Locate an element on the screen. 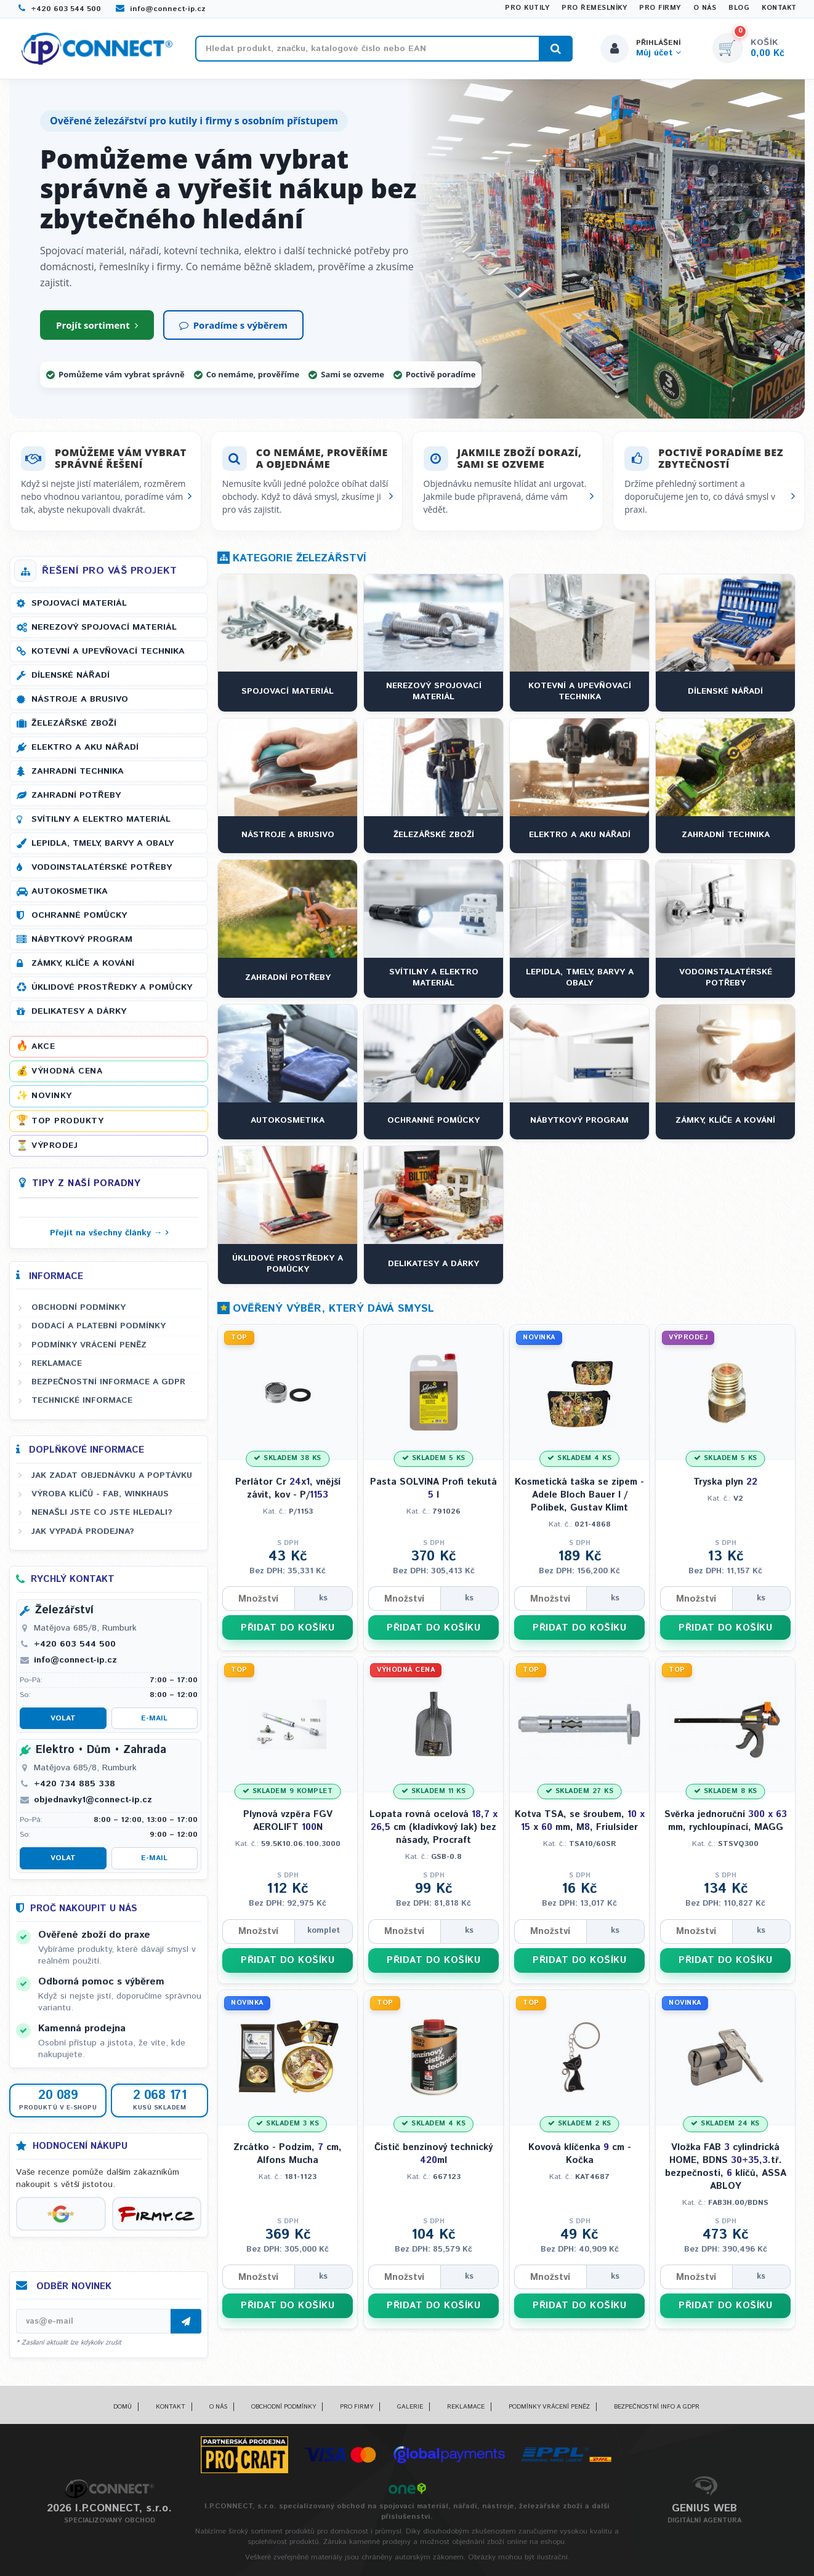 Image resolution: width=814 pixels, height=2576 pixels. Tryska plyn is located at coordinates (725, 1481).